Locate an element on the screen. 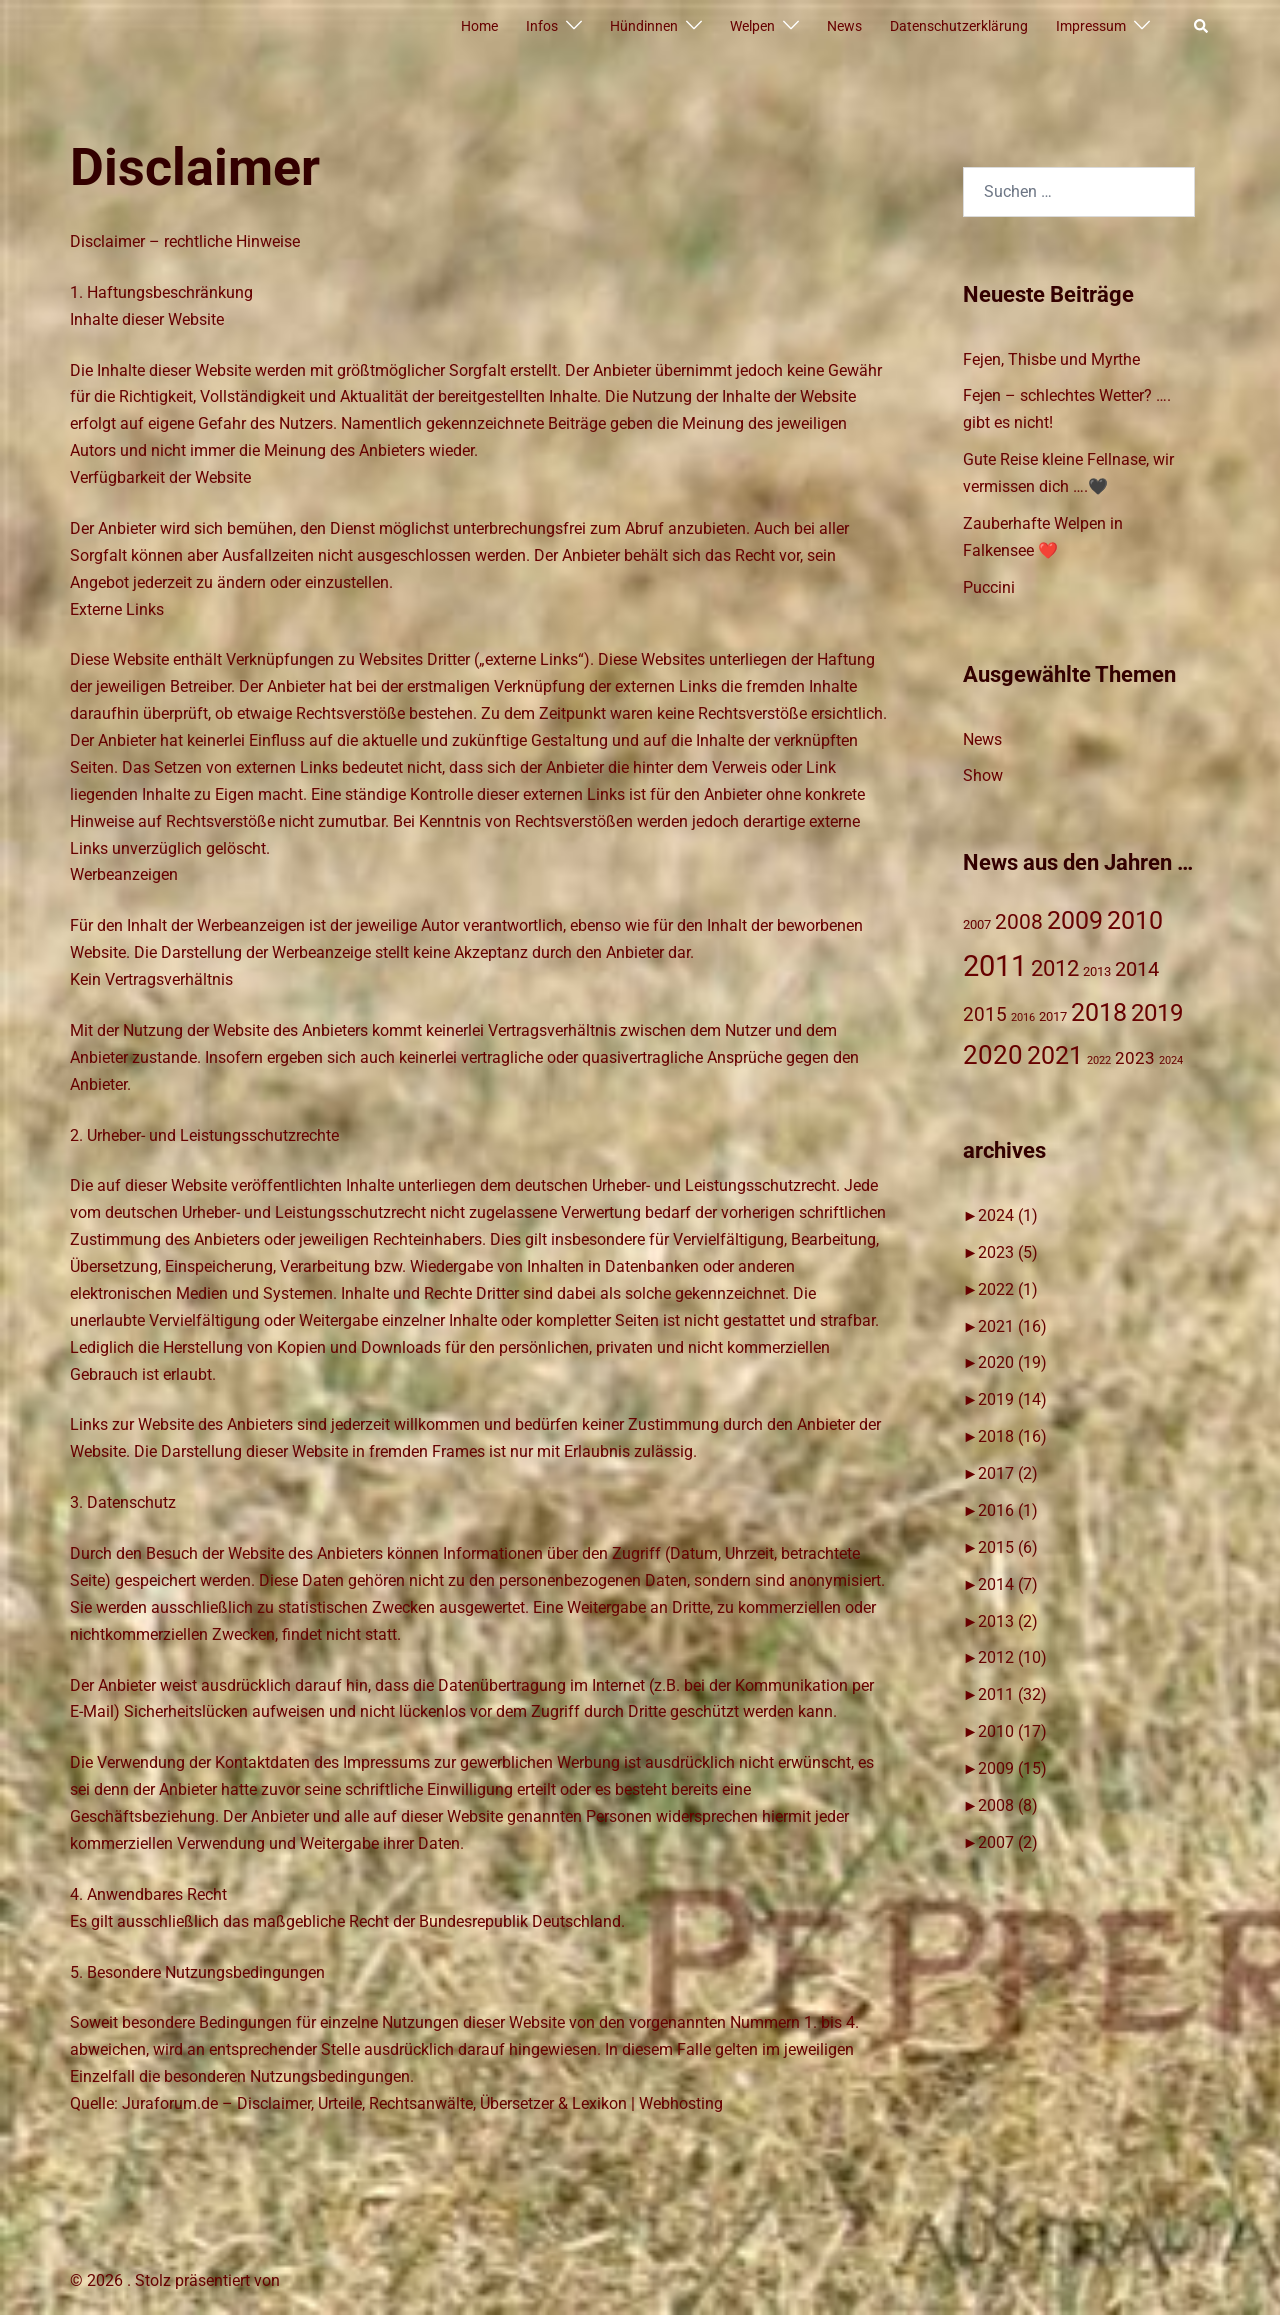  2011 [2011 (31 Einträge)] is located at coordinates (995, 966).